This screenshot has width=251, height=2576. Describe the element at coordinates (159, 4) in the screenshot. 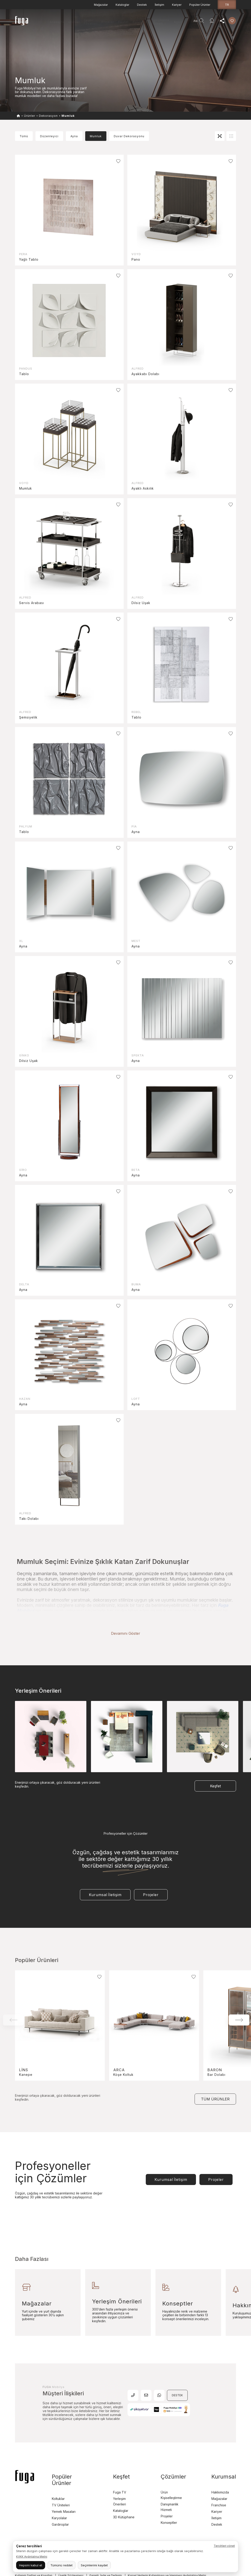

I see `İletişim` at that location.